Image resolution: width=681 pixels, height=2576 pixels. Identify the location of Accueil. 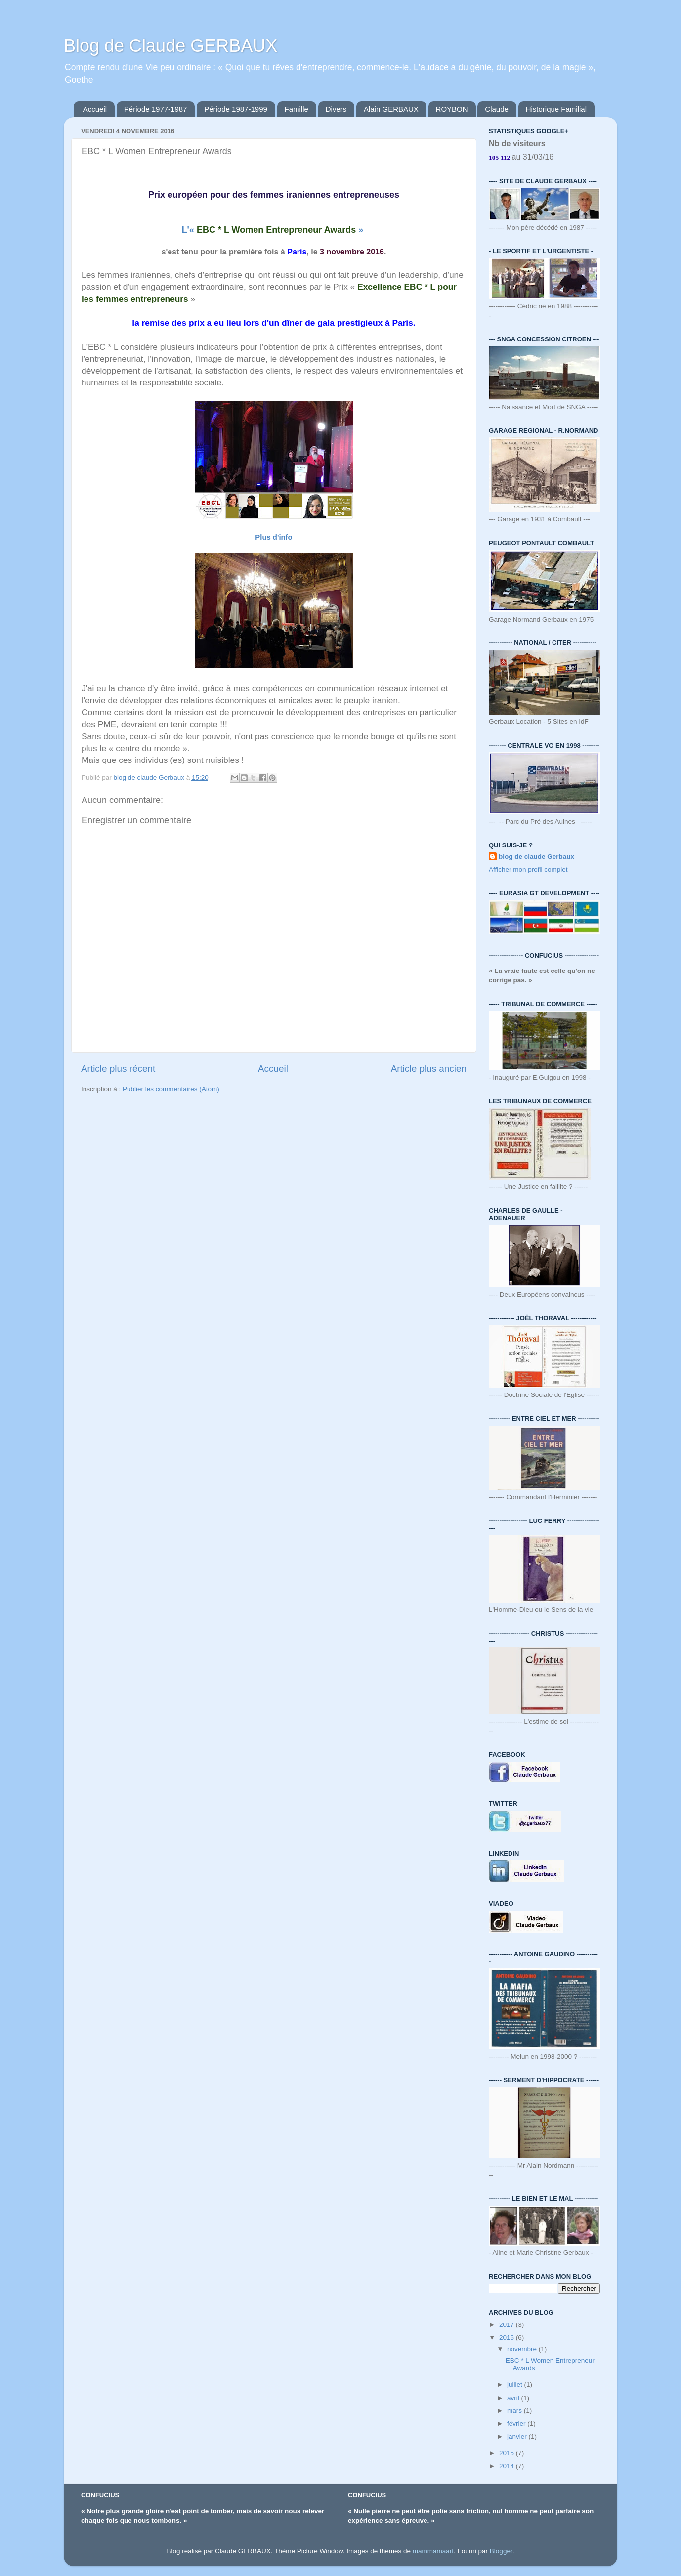
(95, 109).